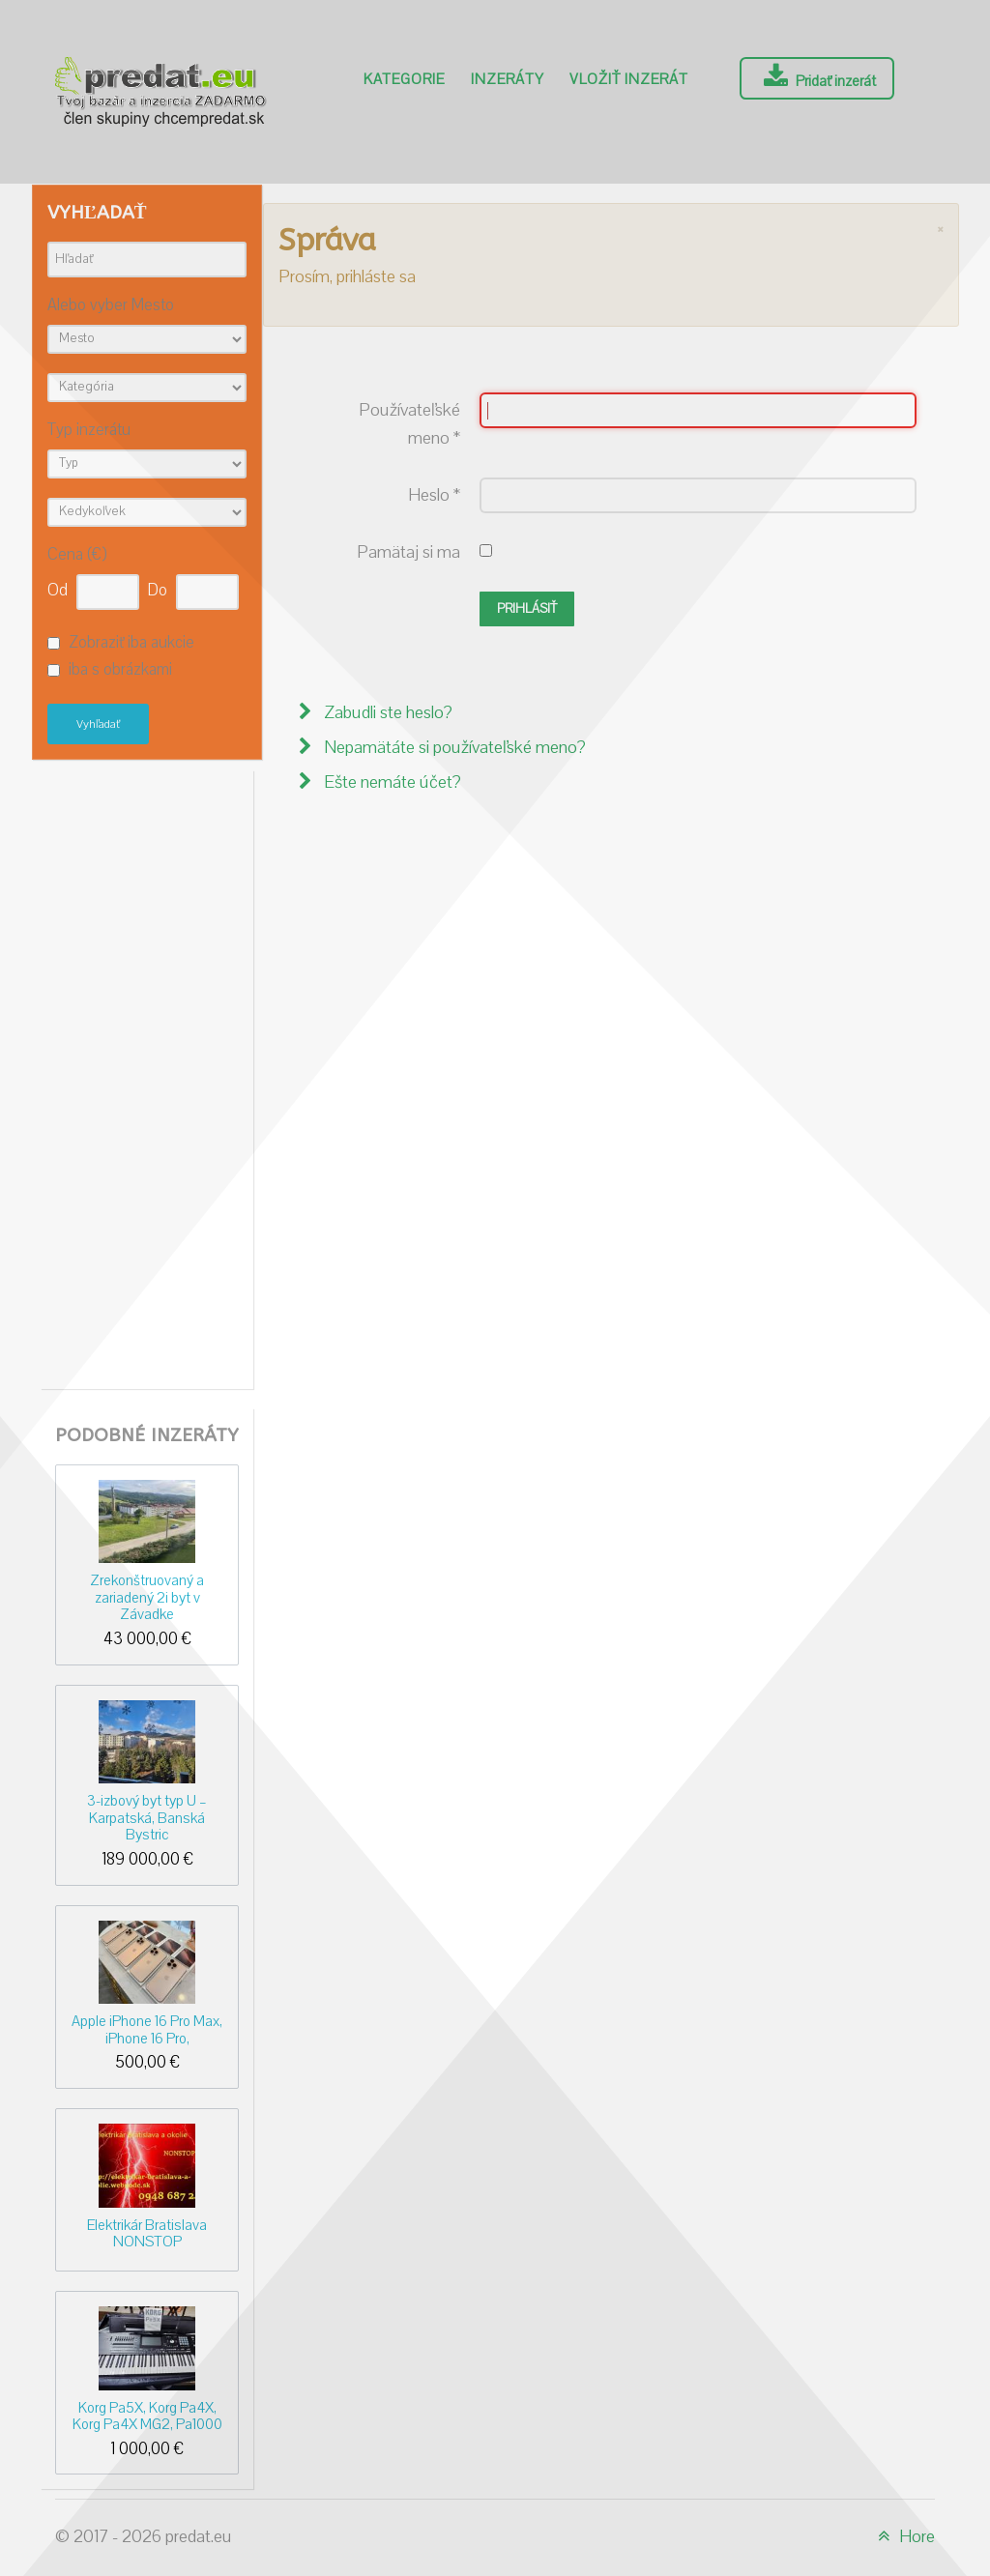 The image size is (990, 2576). What do you see at coordinates (147, 2416) in the screenshot?
I see `Korg Pa5X, Korg Pa4X, Korg Pa4X MG2, Pa1000` at bounding box center [147, 2416].